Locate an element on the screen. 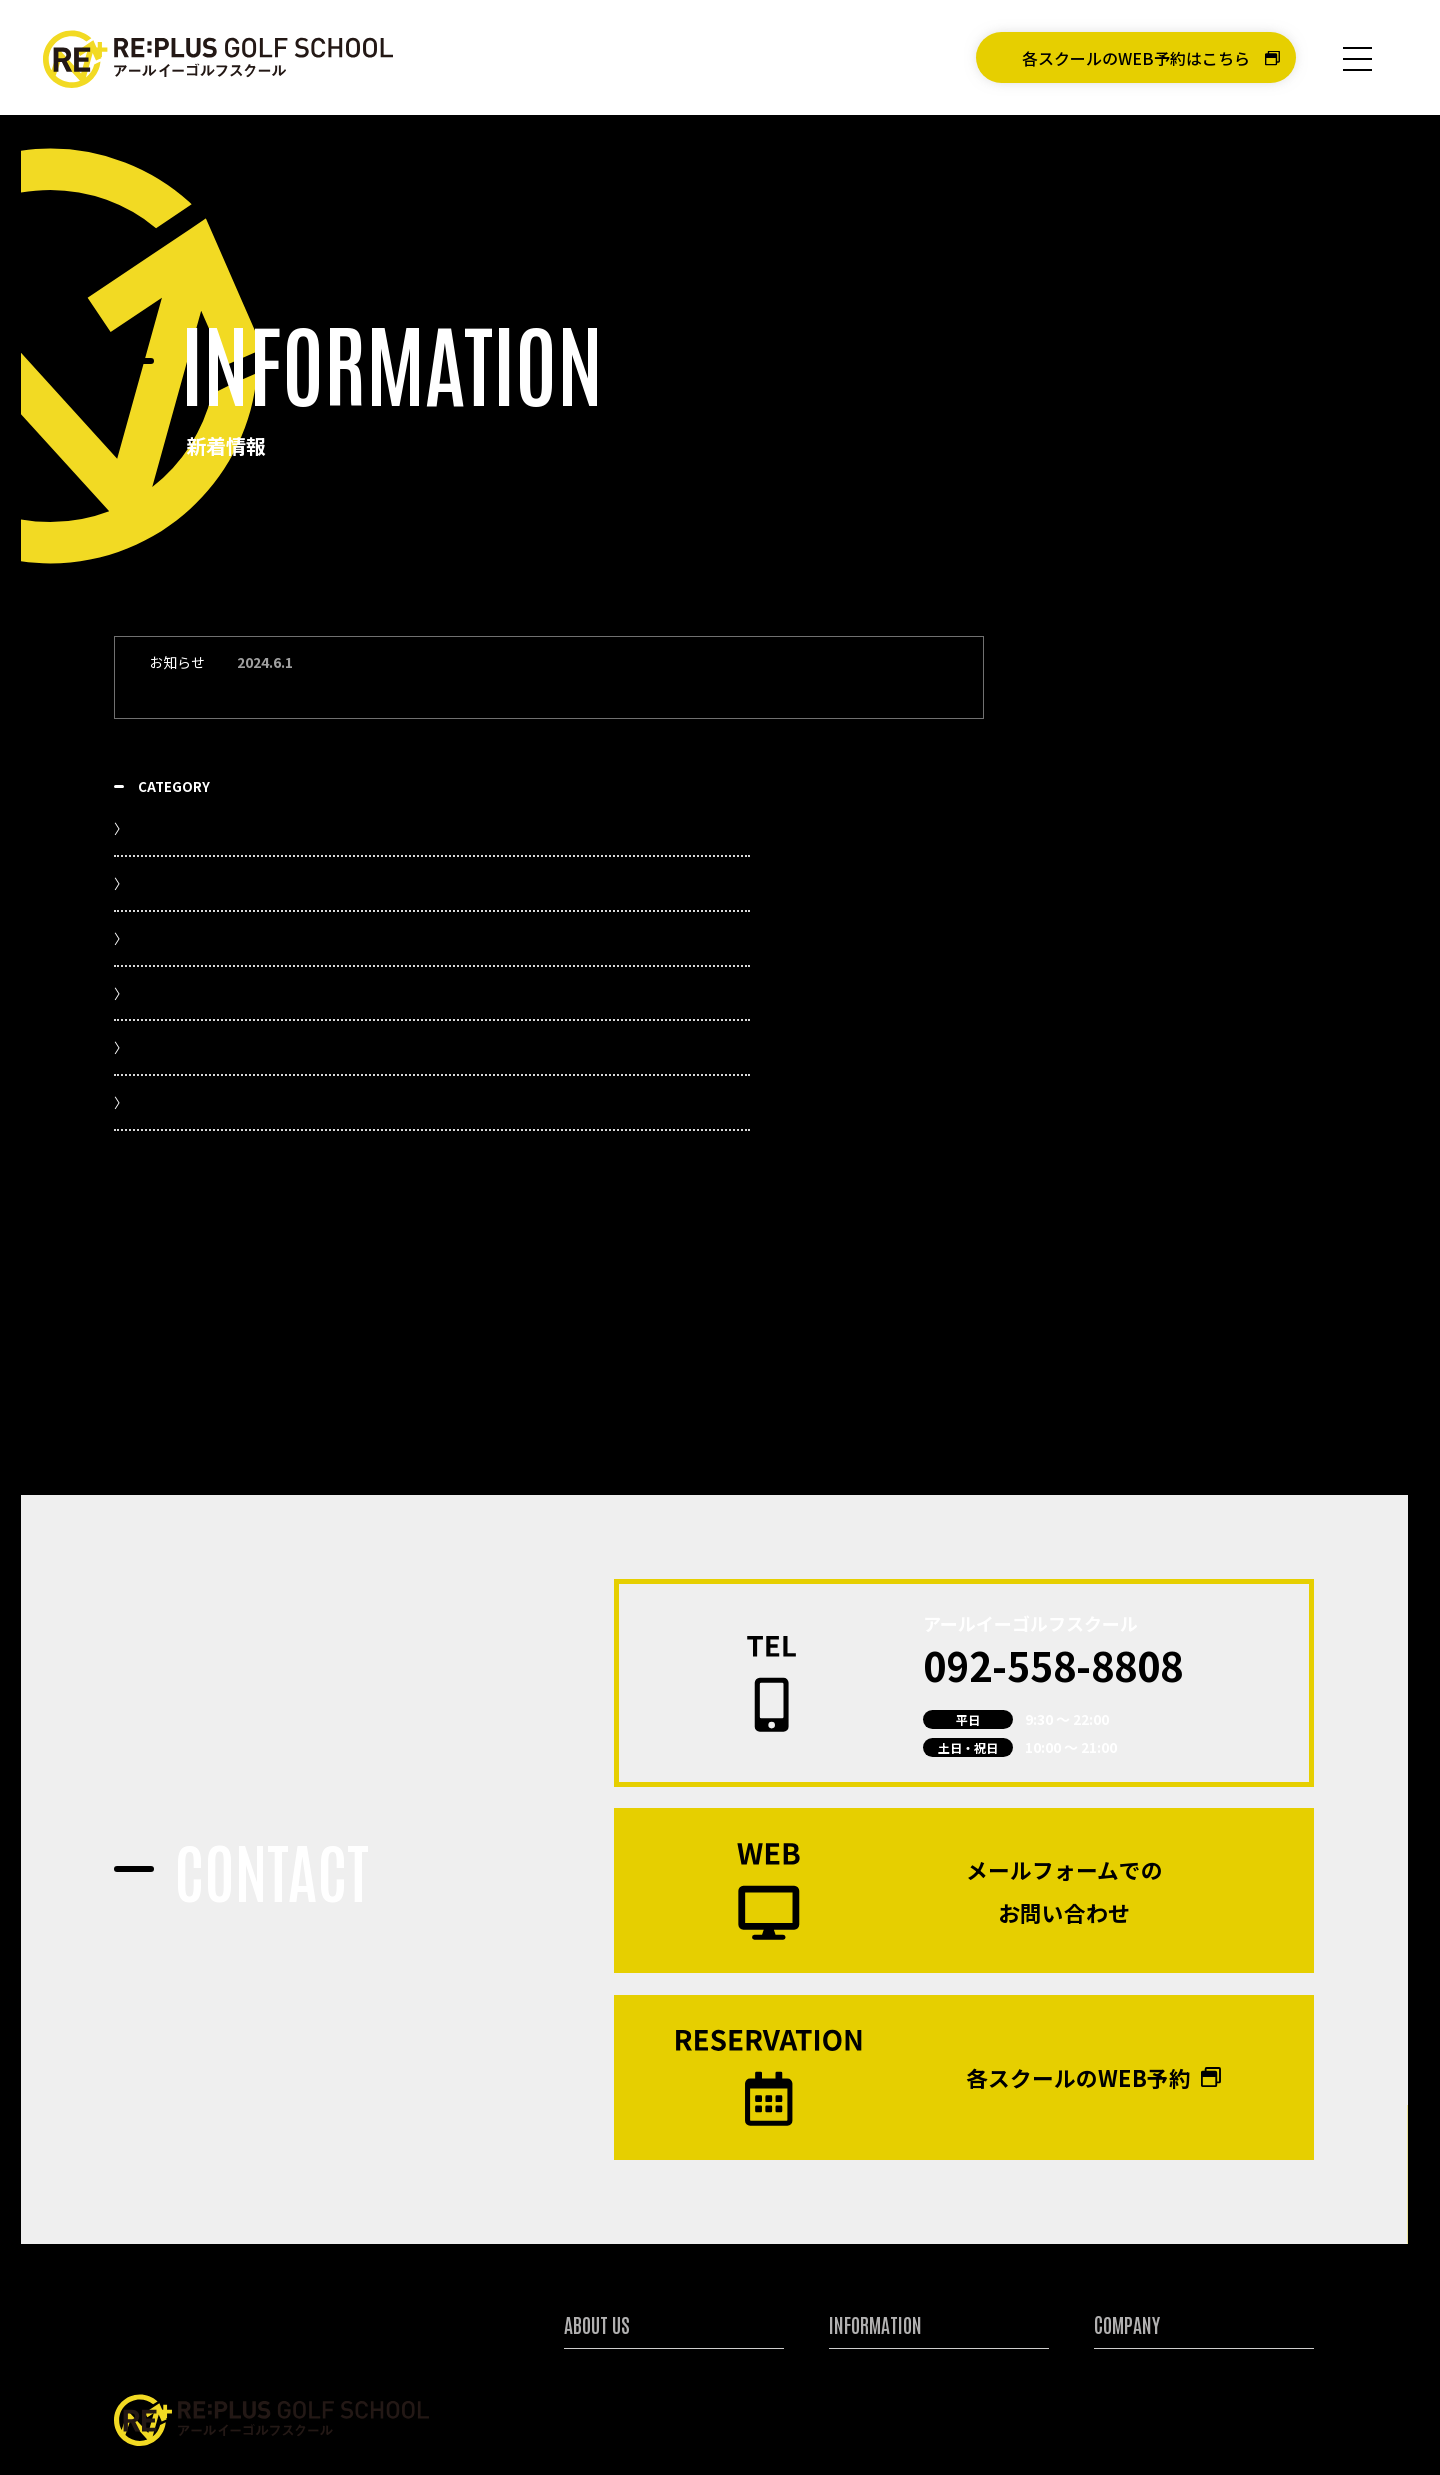 This screenshot has height=2475, width=1440. イベント情報 is located at coordinates (1130, 847).